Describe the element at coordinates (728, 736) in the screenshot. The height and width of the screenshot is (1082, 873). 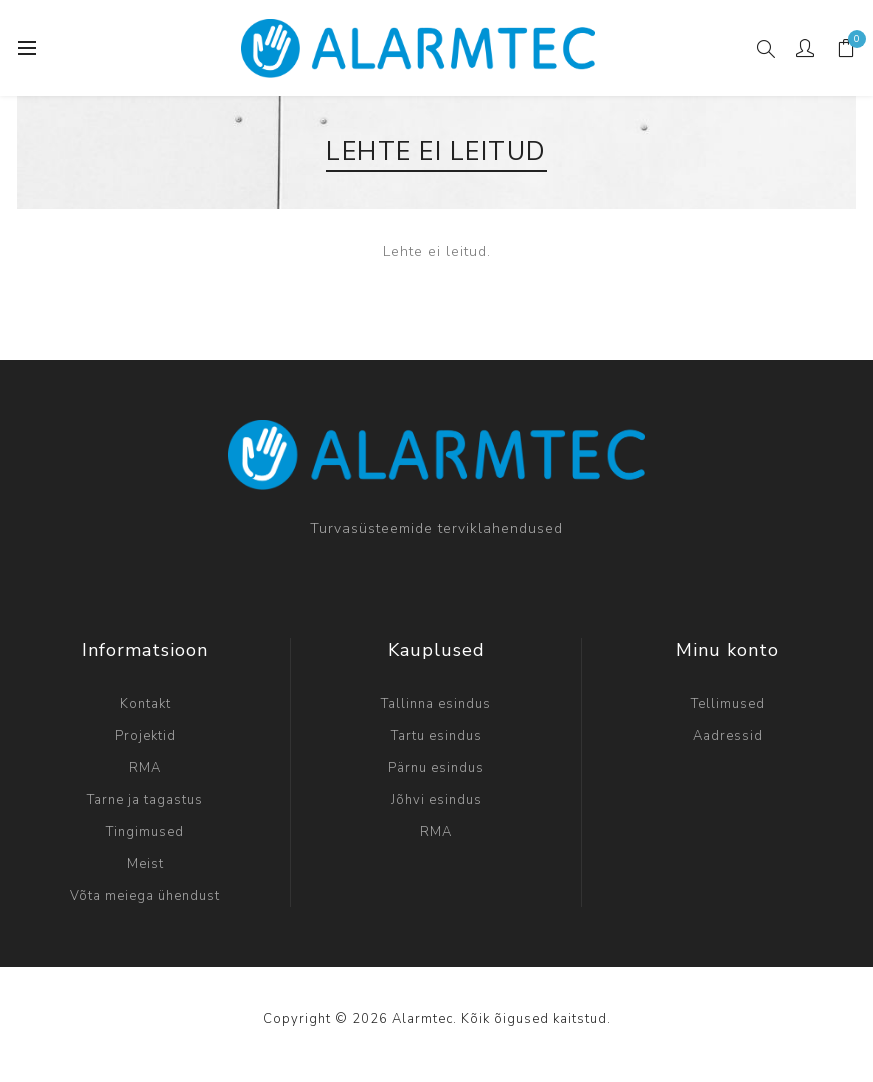
I see `Aadressid` at that location.